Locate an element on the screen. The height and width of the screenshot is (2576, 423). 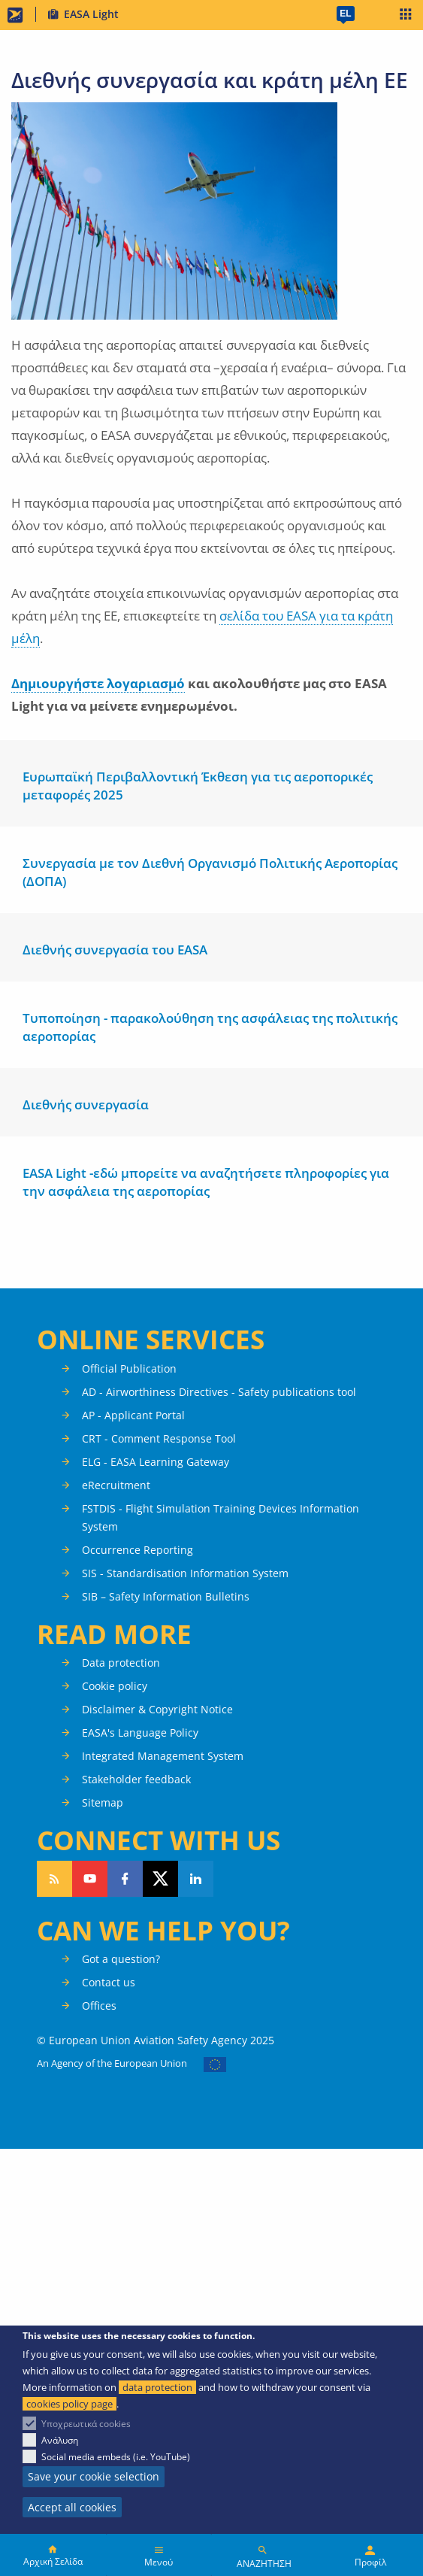
Follow us on YouTube is located at coordinates (89, 1879).